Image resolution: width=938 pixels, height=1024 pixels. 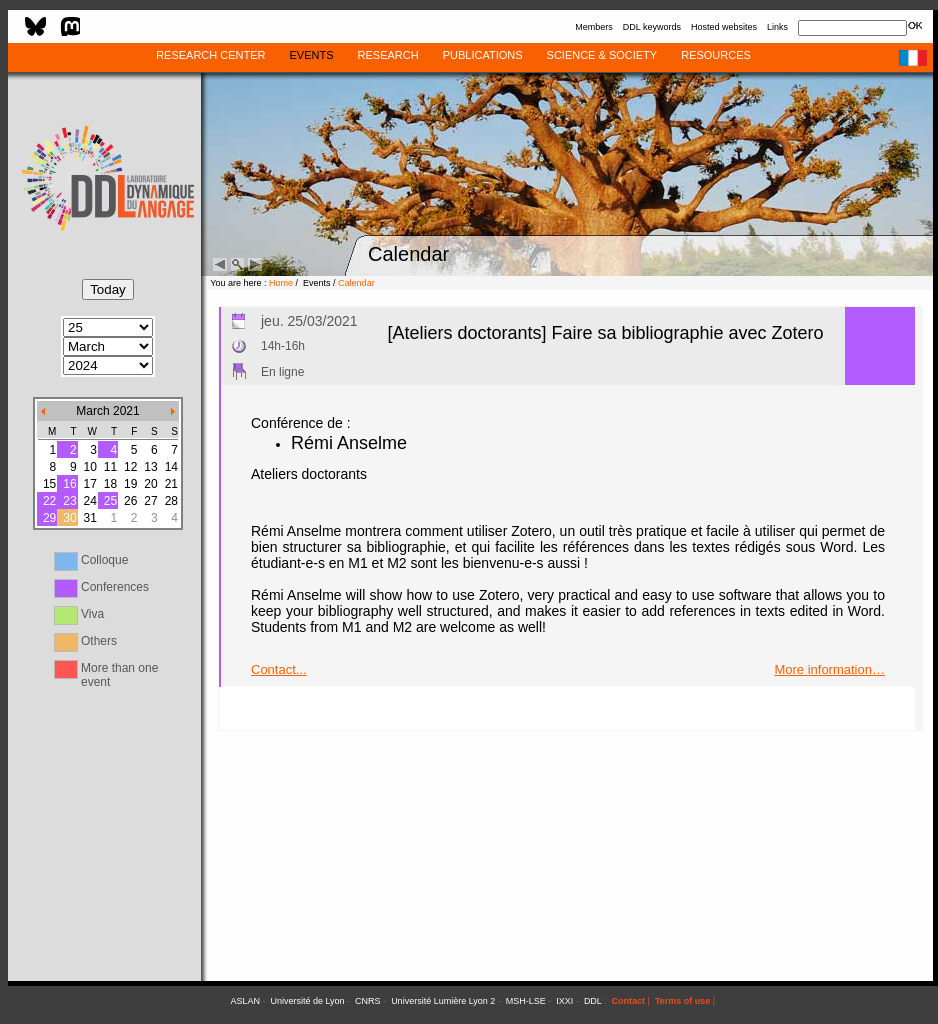 I want to click on 22, so click(x=49, y=501).